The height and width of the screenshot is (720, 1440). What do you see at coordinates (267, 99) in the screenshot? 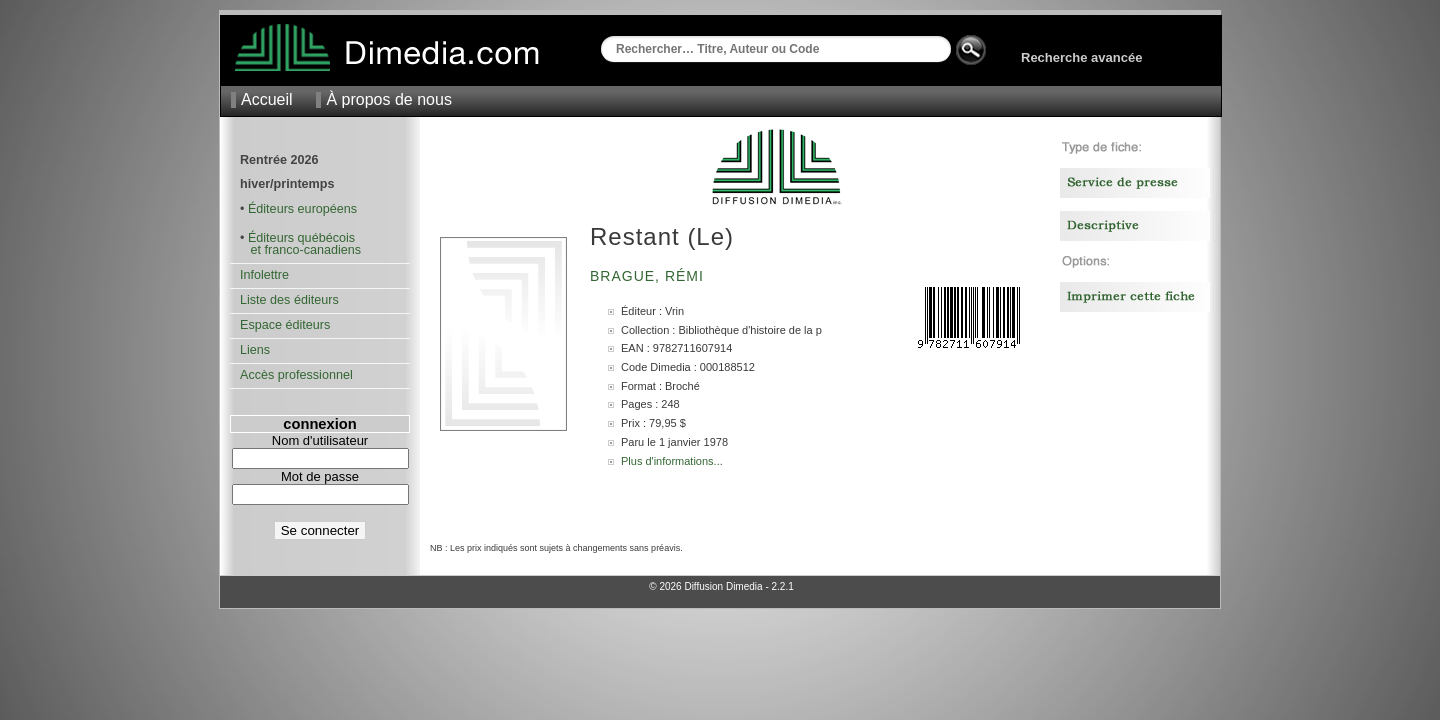
I see `Accueil` at bounding box center [267, 99].